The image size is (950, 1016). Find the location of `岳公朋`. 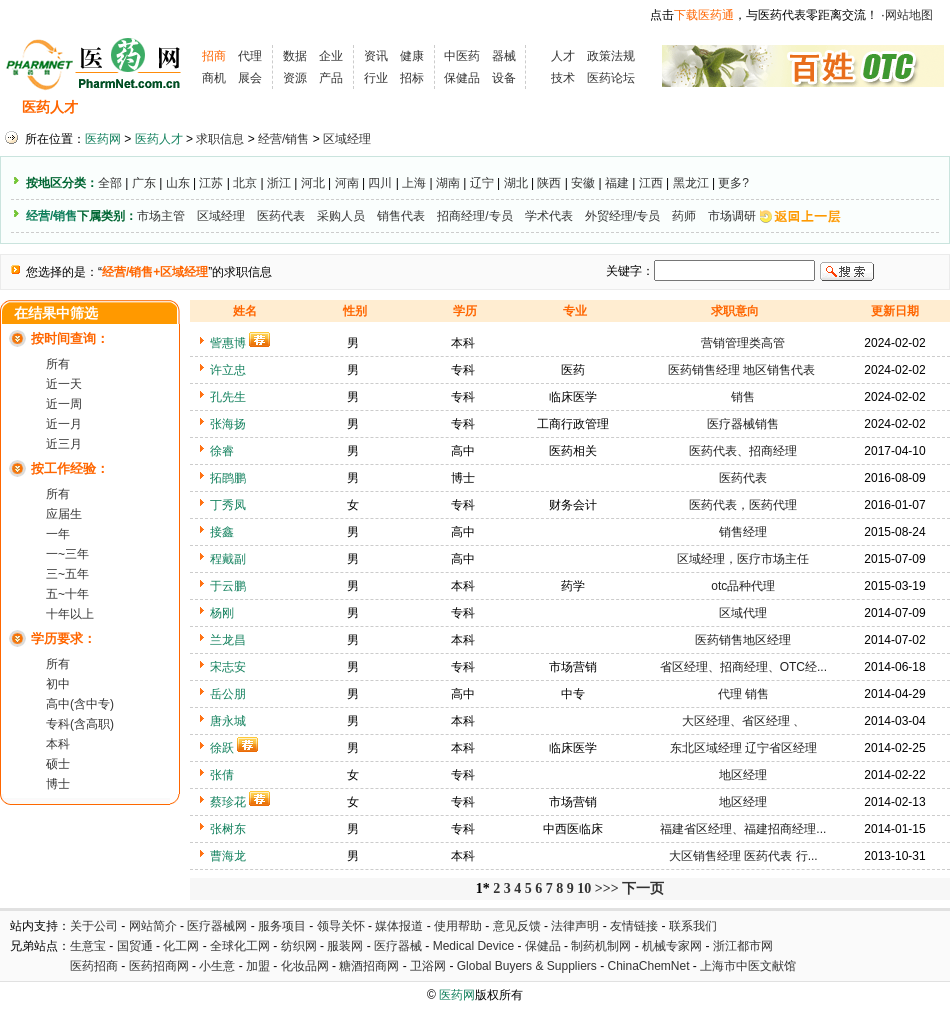

岳公朋 is located at coordinates (228, 694).